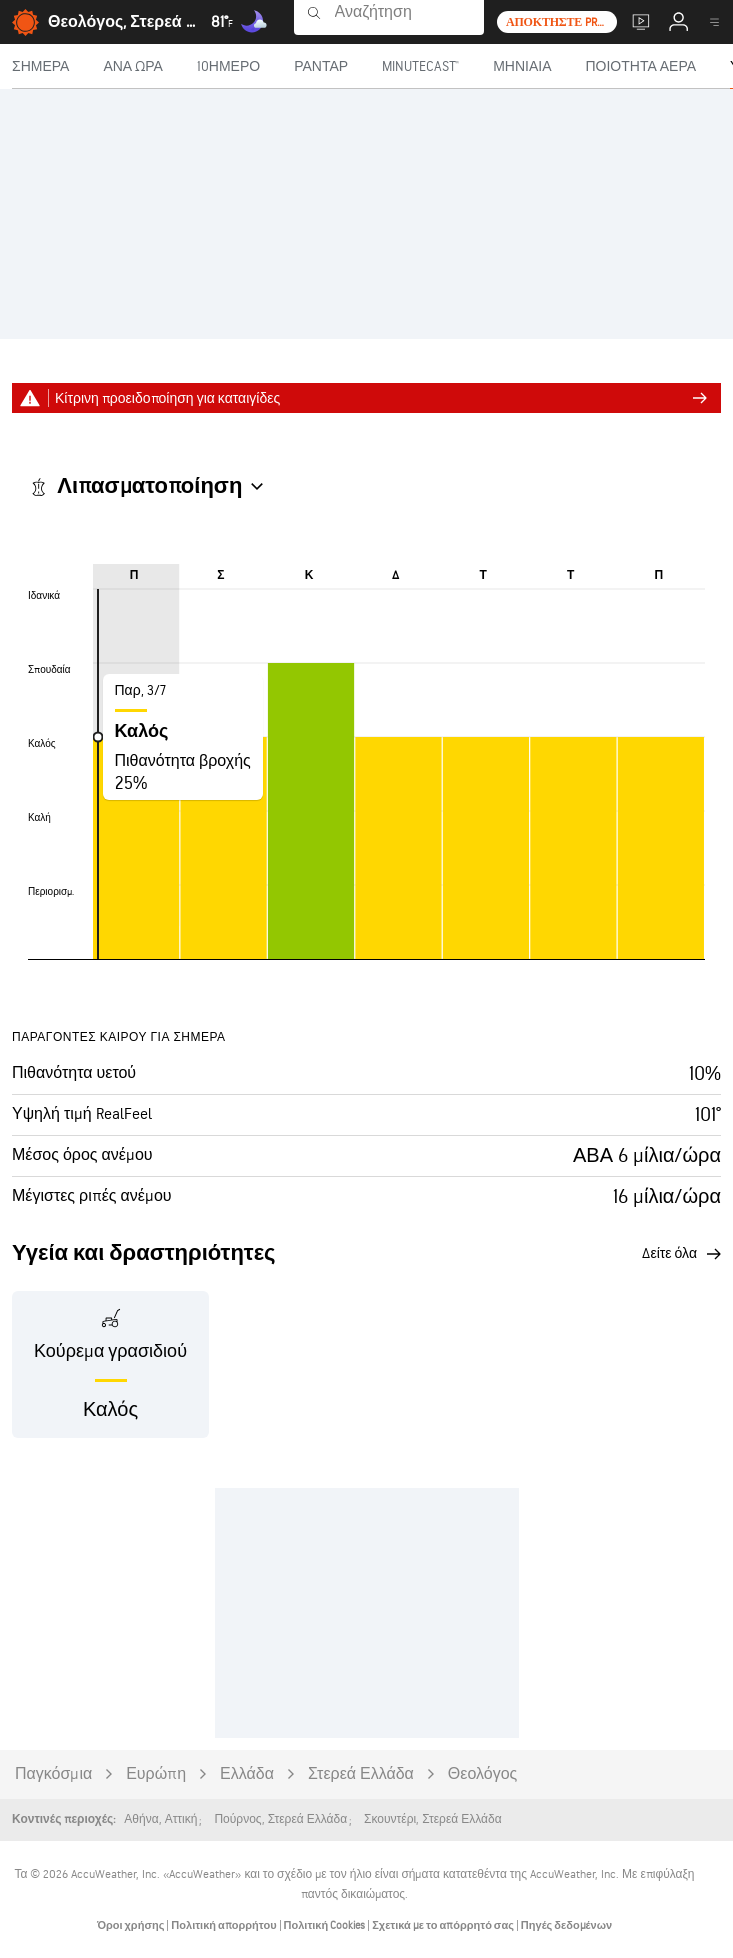  I want to click on Θεολόγος, so click(482, 1774).